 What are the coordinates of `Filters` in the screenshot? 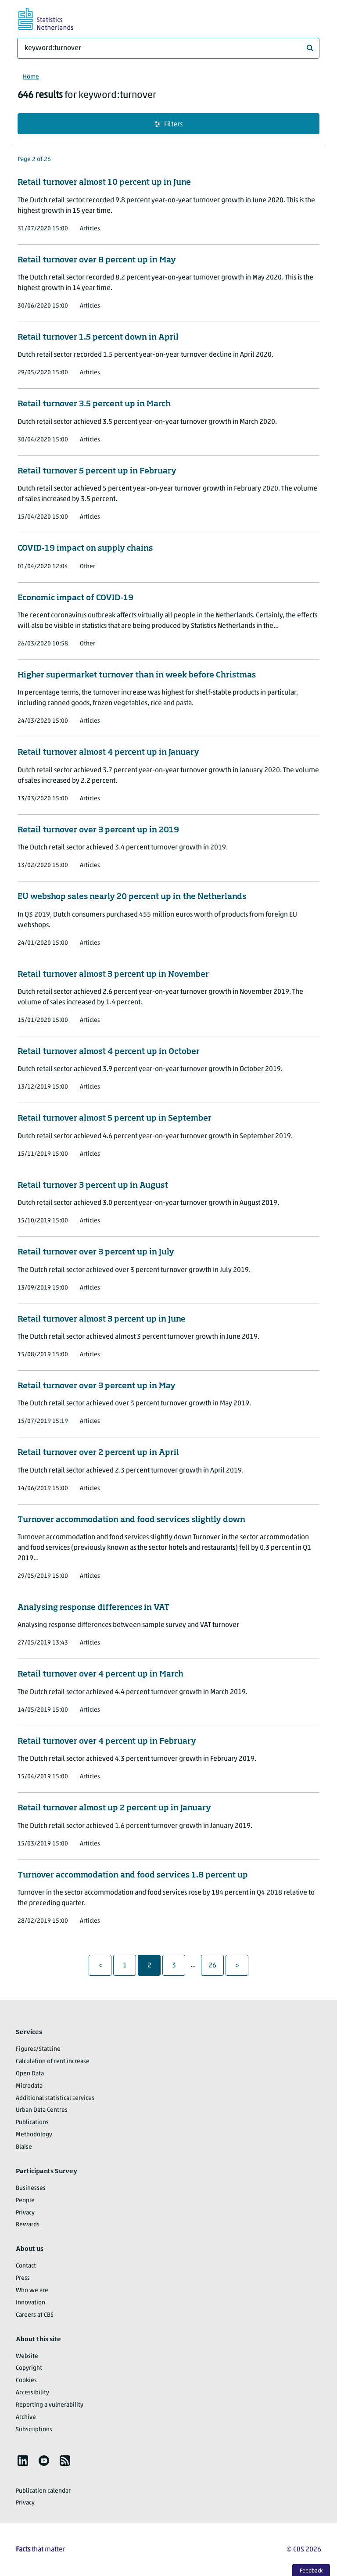 It's located at (168, 124).